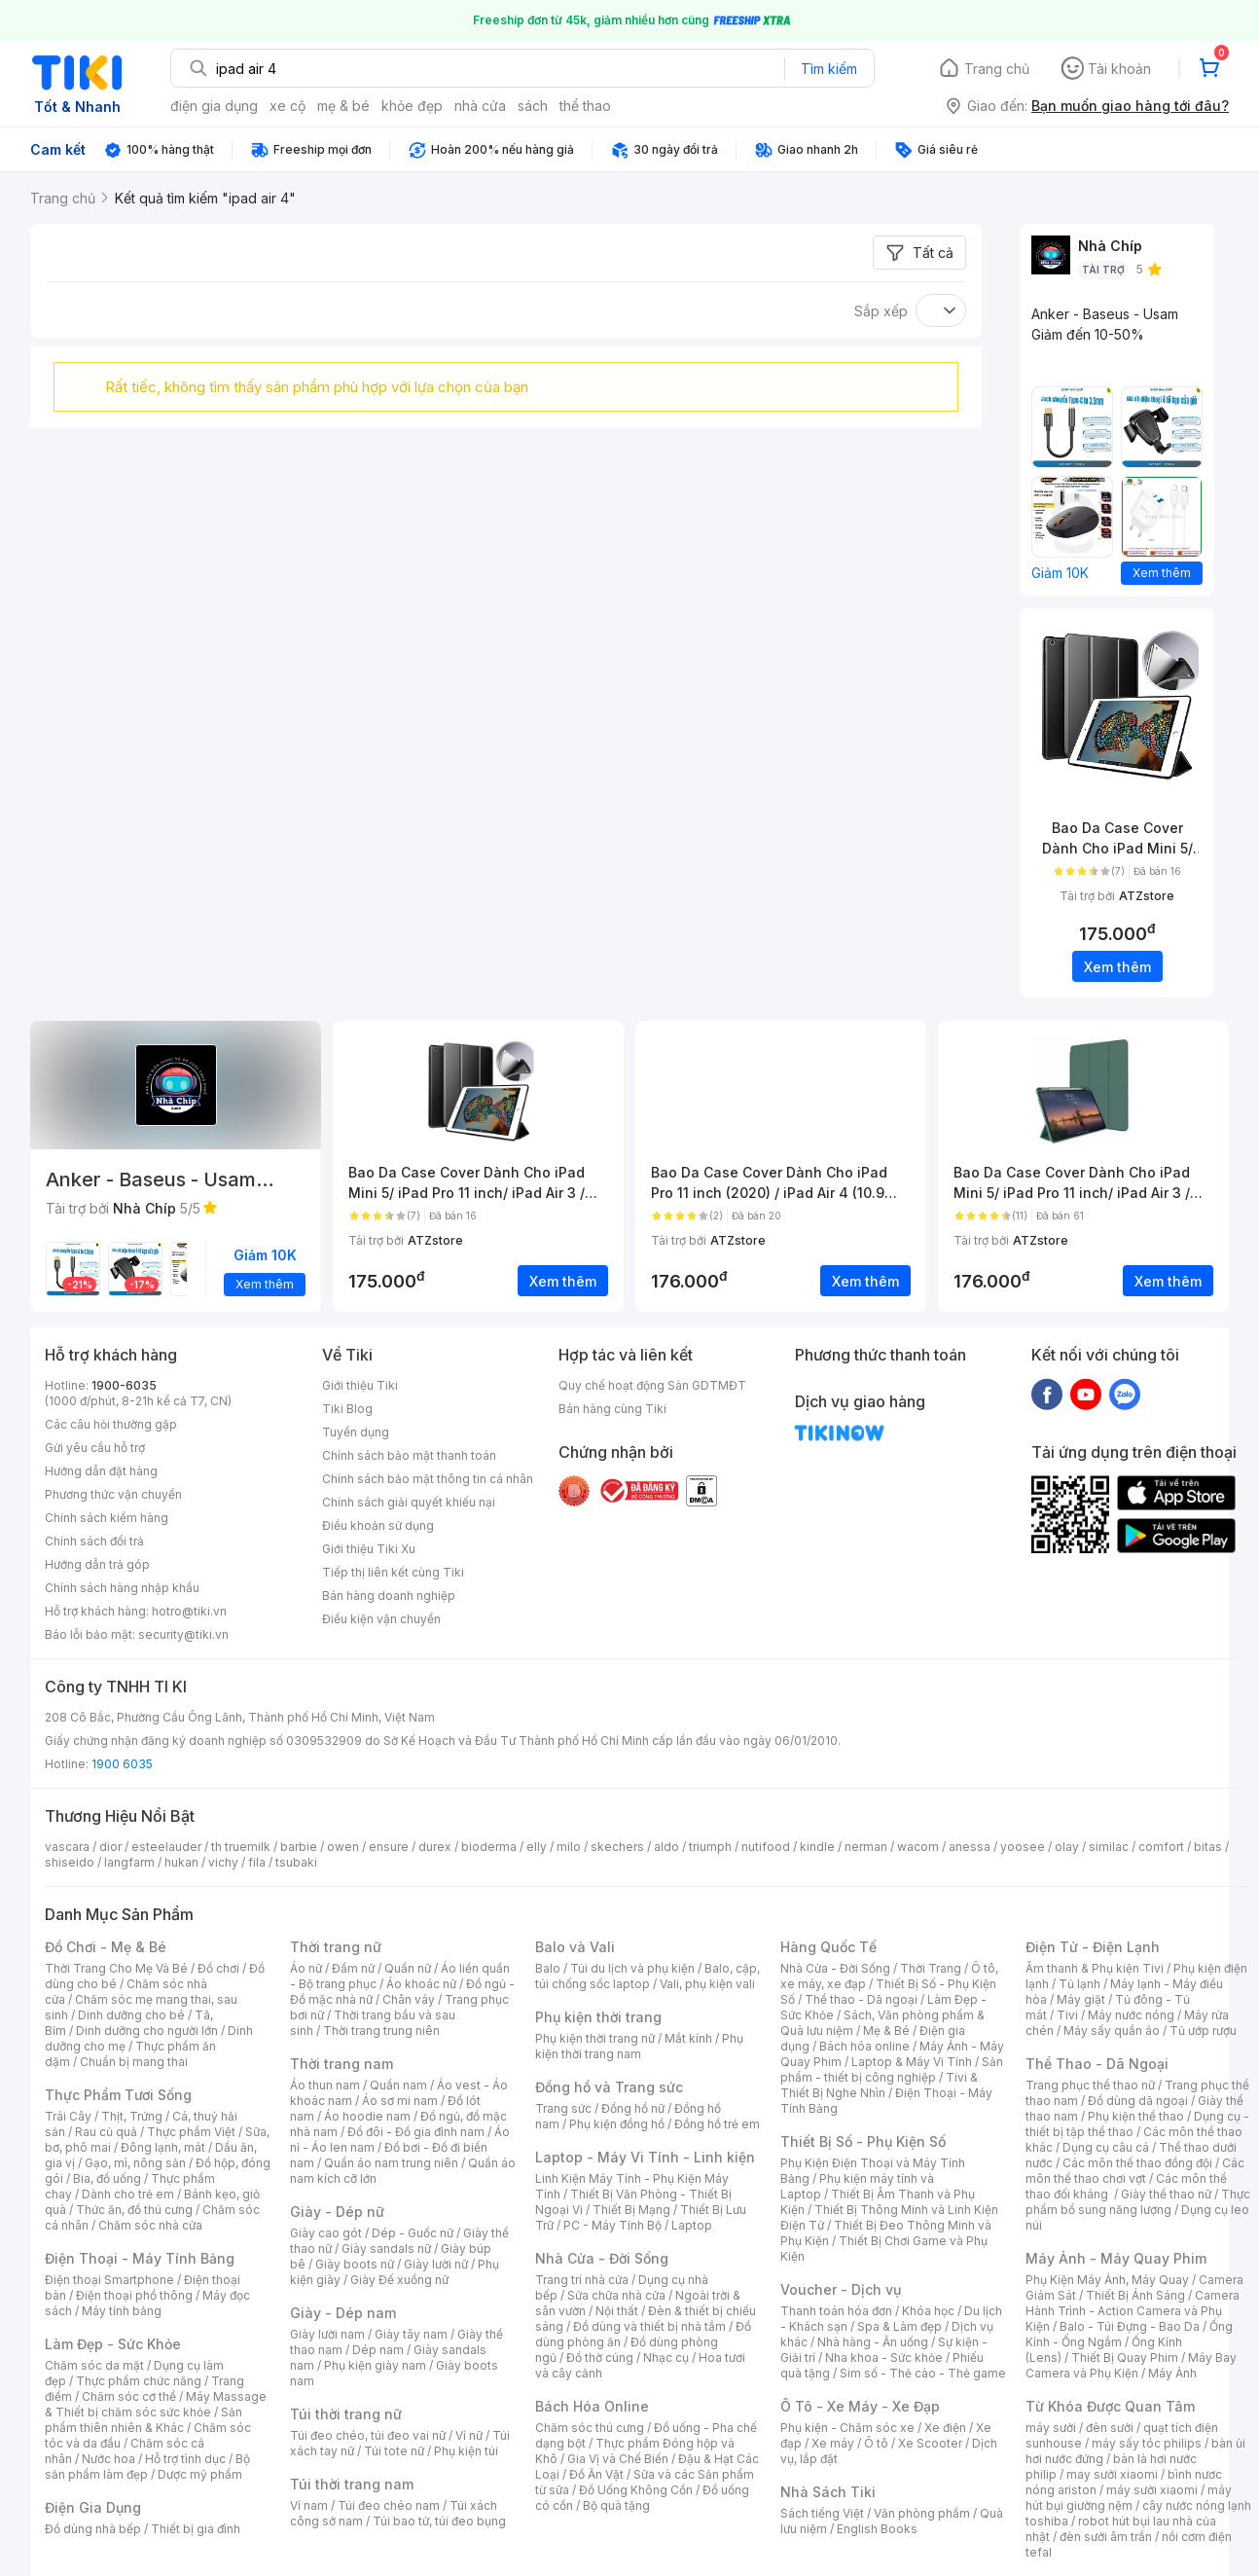  What do you see at coordinates (582, 2279) in the screenshot?
I see `Trang trí nhà cửa` at bounding box center [582, 2279].